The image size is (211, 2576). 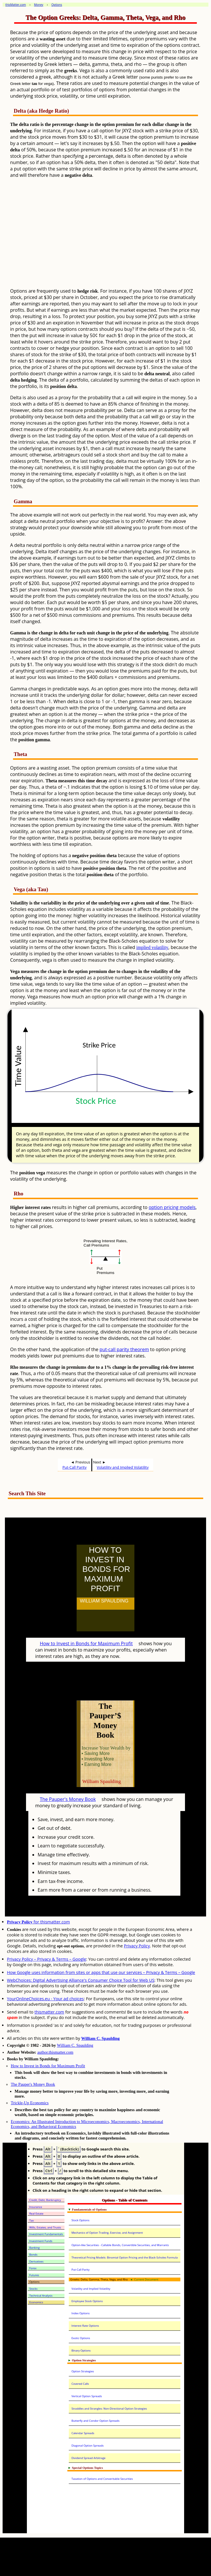 I want to click on author.thismatter.com, so click(x=55, y=2052).